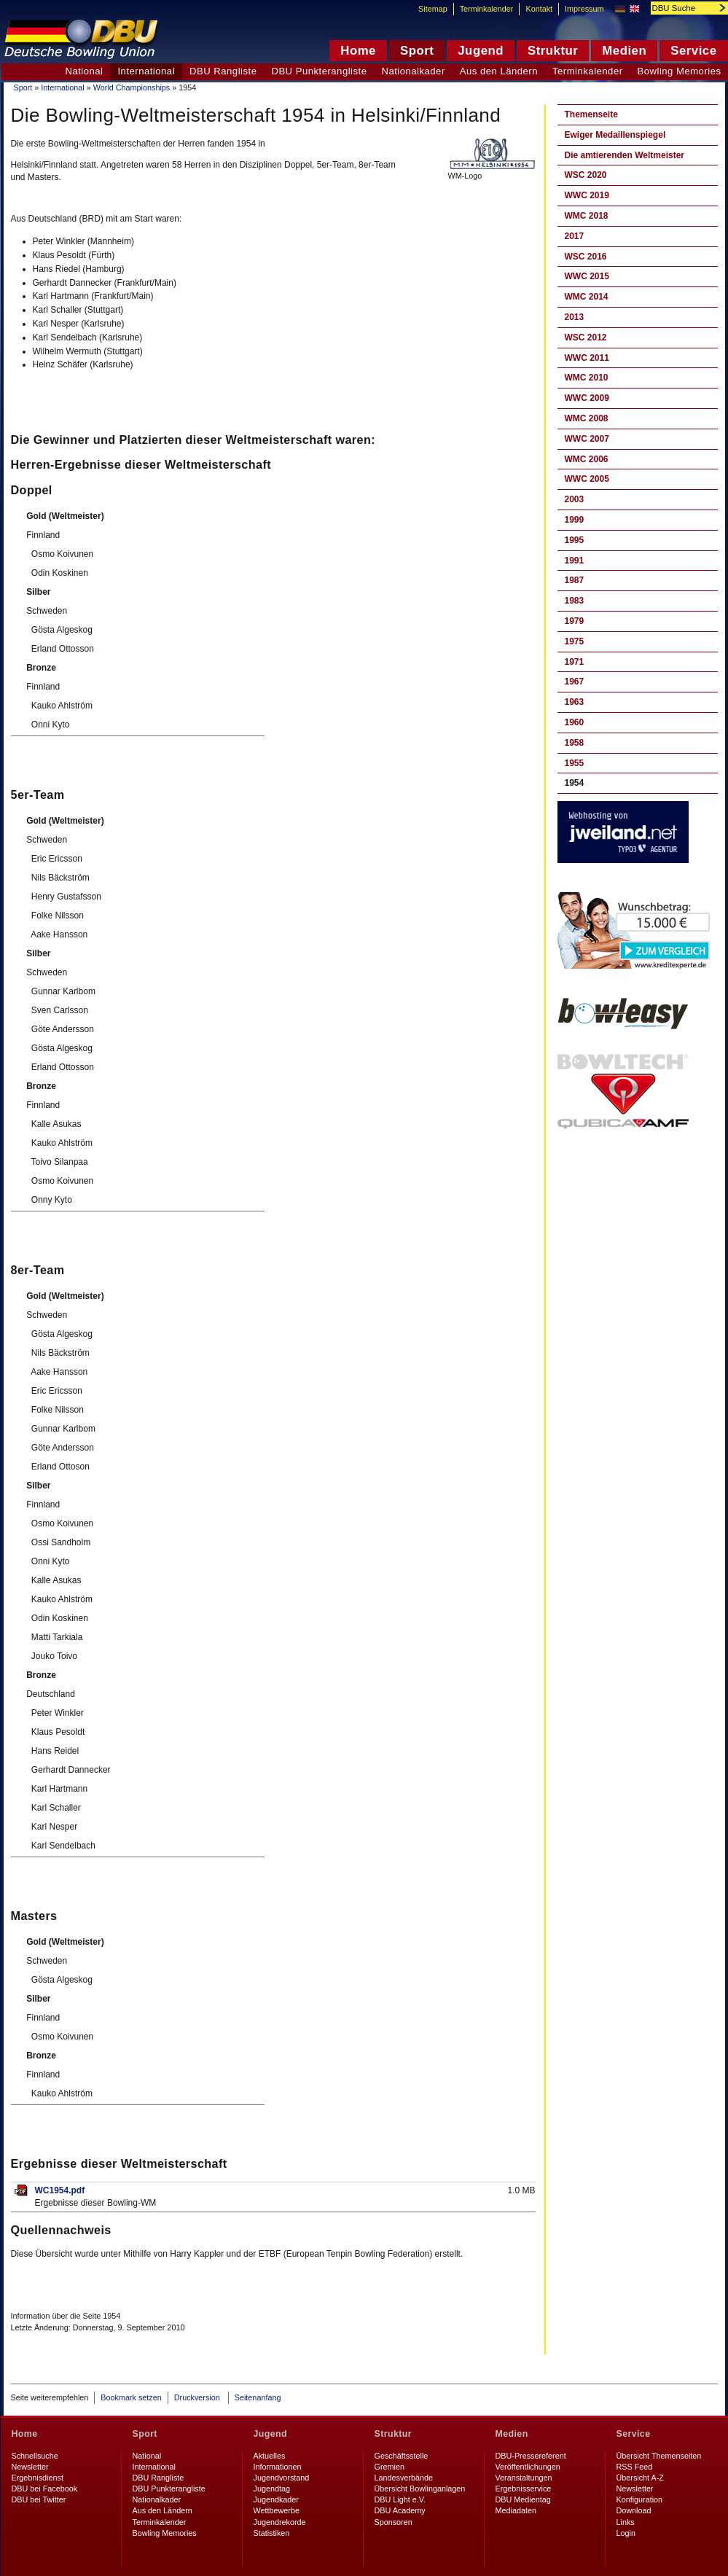 This screenshot has width=728, height=2576. What do you see at coordinates (538, 8) in the screenshot?
I see `Kontakt` at bounding box center [538, 8].